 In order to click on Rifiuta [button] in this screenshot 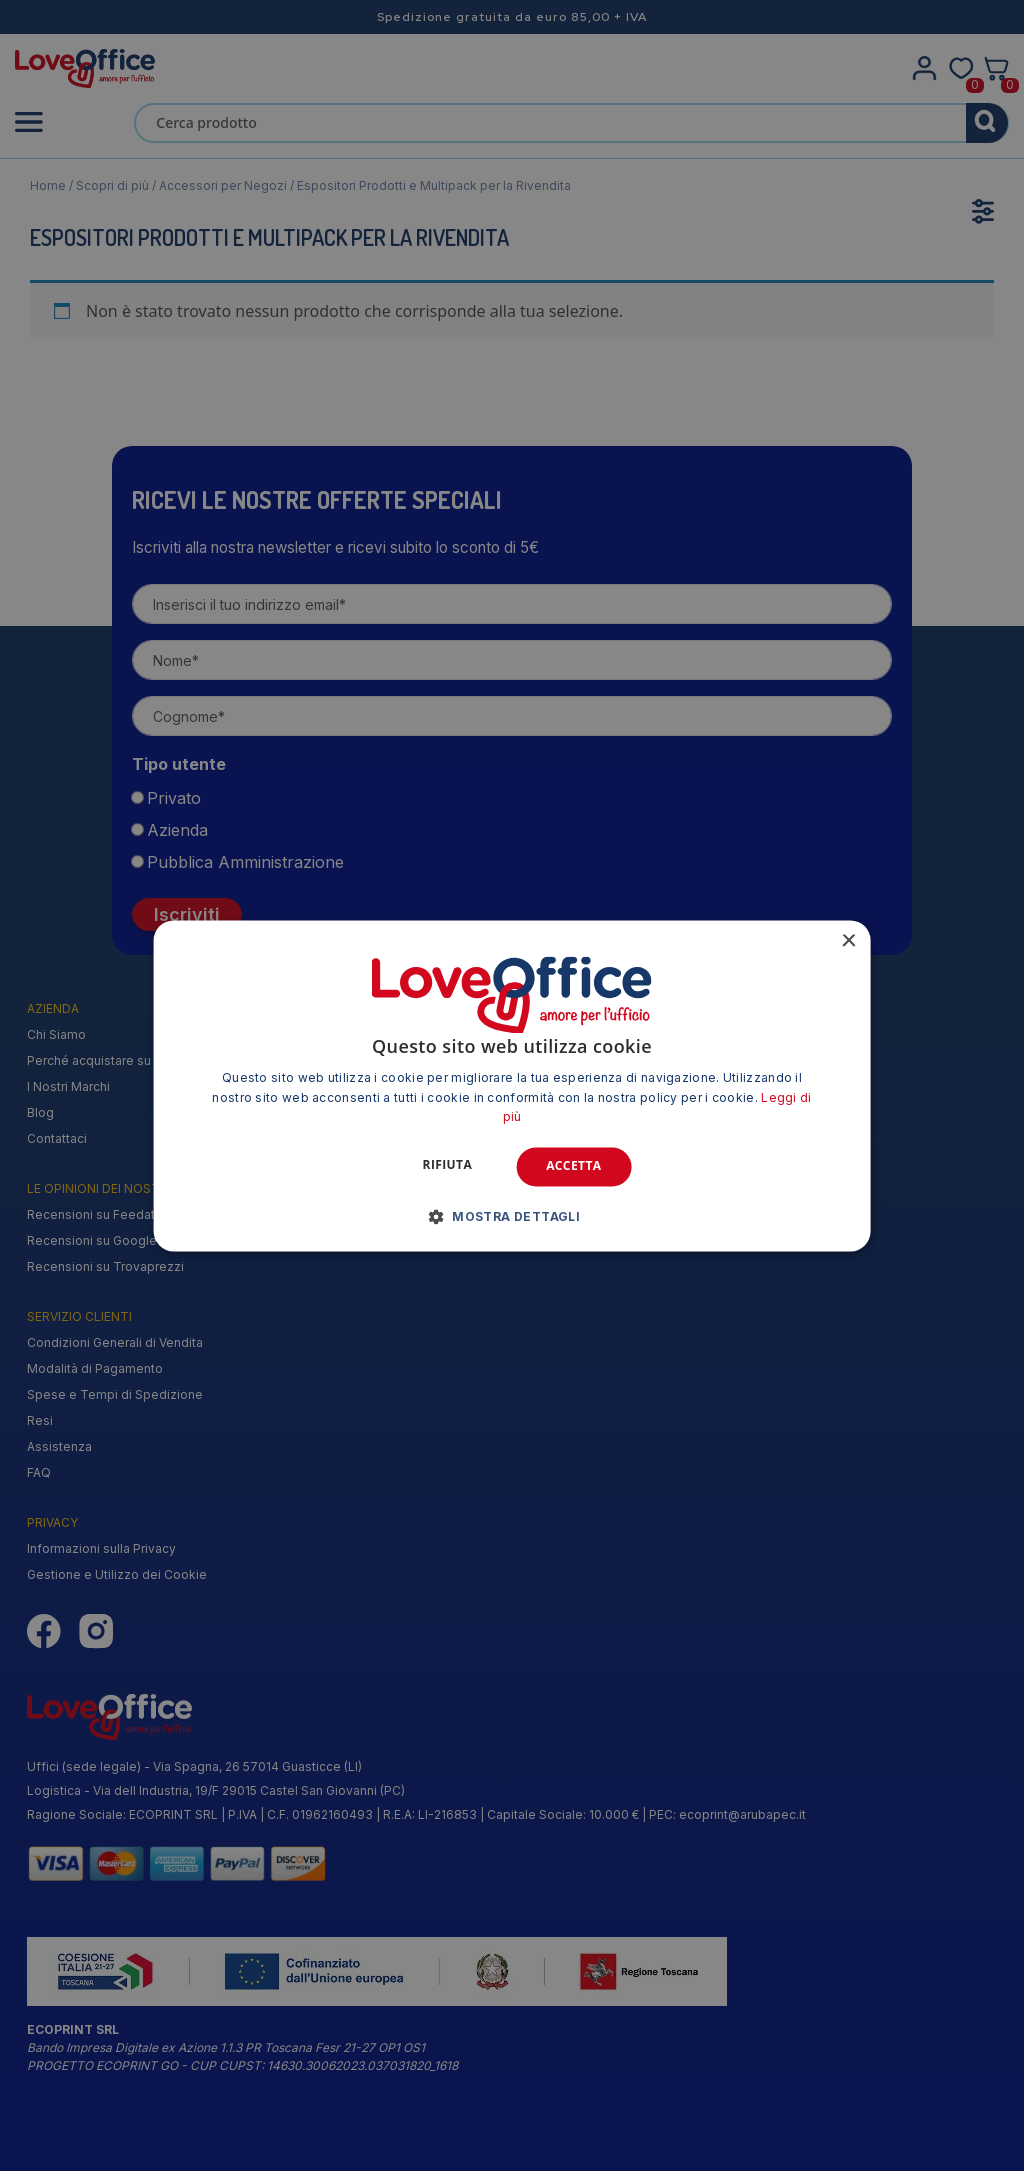, I will do `click(448, 1165)`.